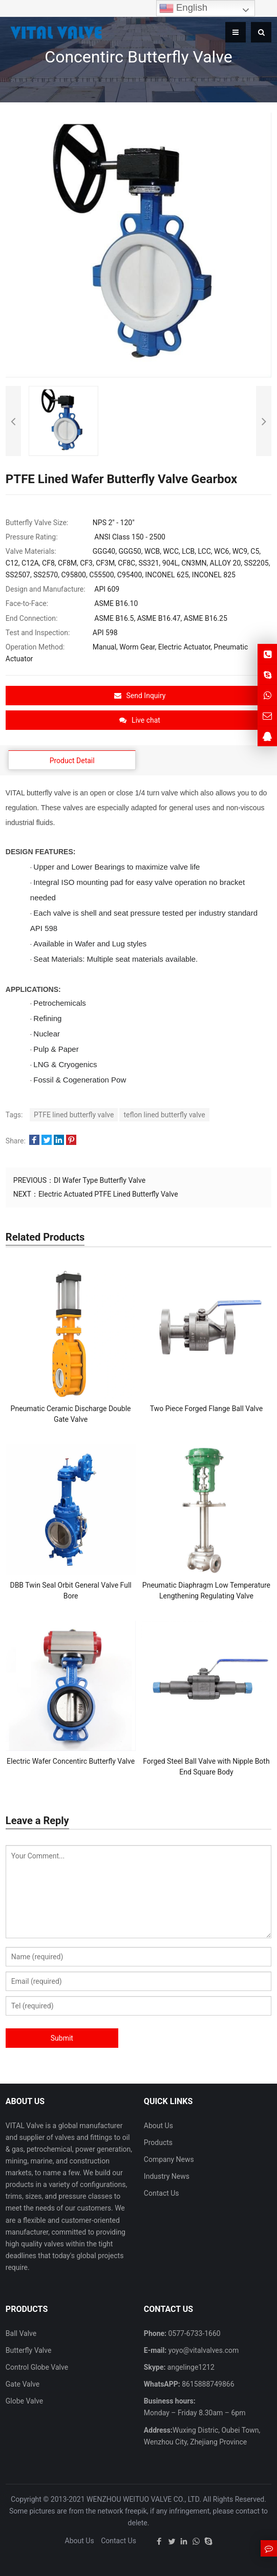 This screenshot has height=2576, width=277. Describe the element at coordinates (37, 2367) in the screenshot. I see `Control Globe Valve` at that location.